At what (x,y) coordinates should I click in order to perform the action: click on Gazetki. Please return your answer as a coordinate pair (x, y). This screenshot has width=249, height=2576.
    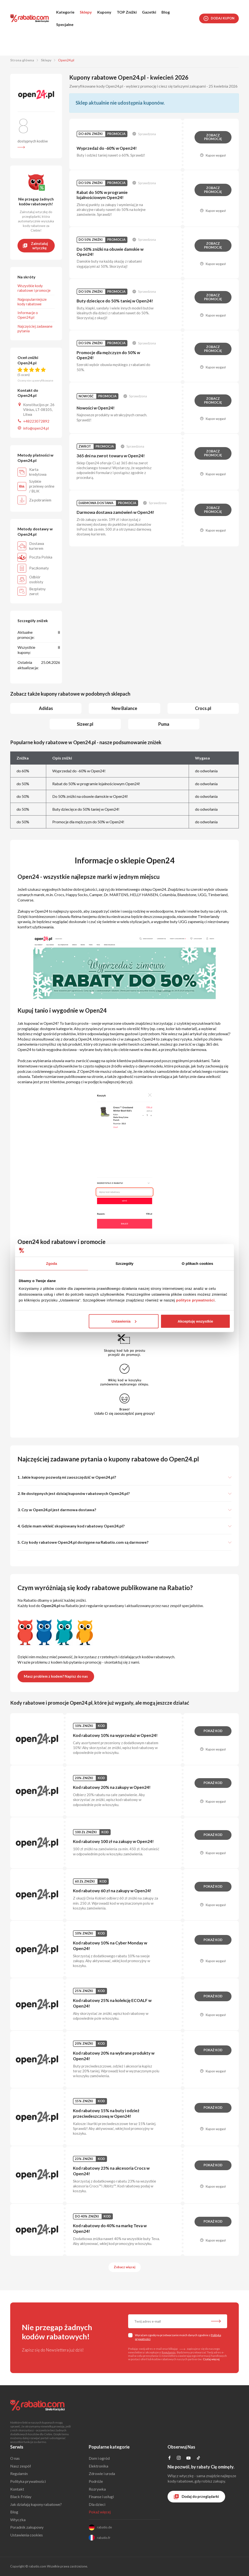
    Looking at the image, I should click on (149, 12).